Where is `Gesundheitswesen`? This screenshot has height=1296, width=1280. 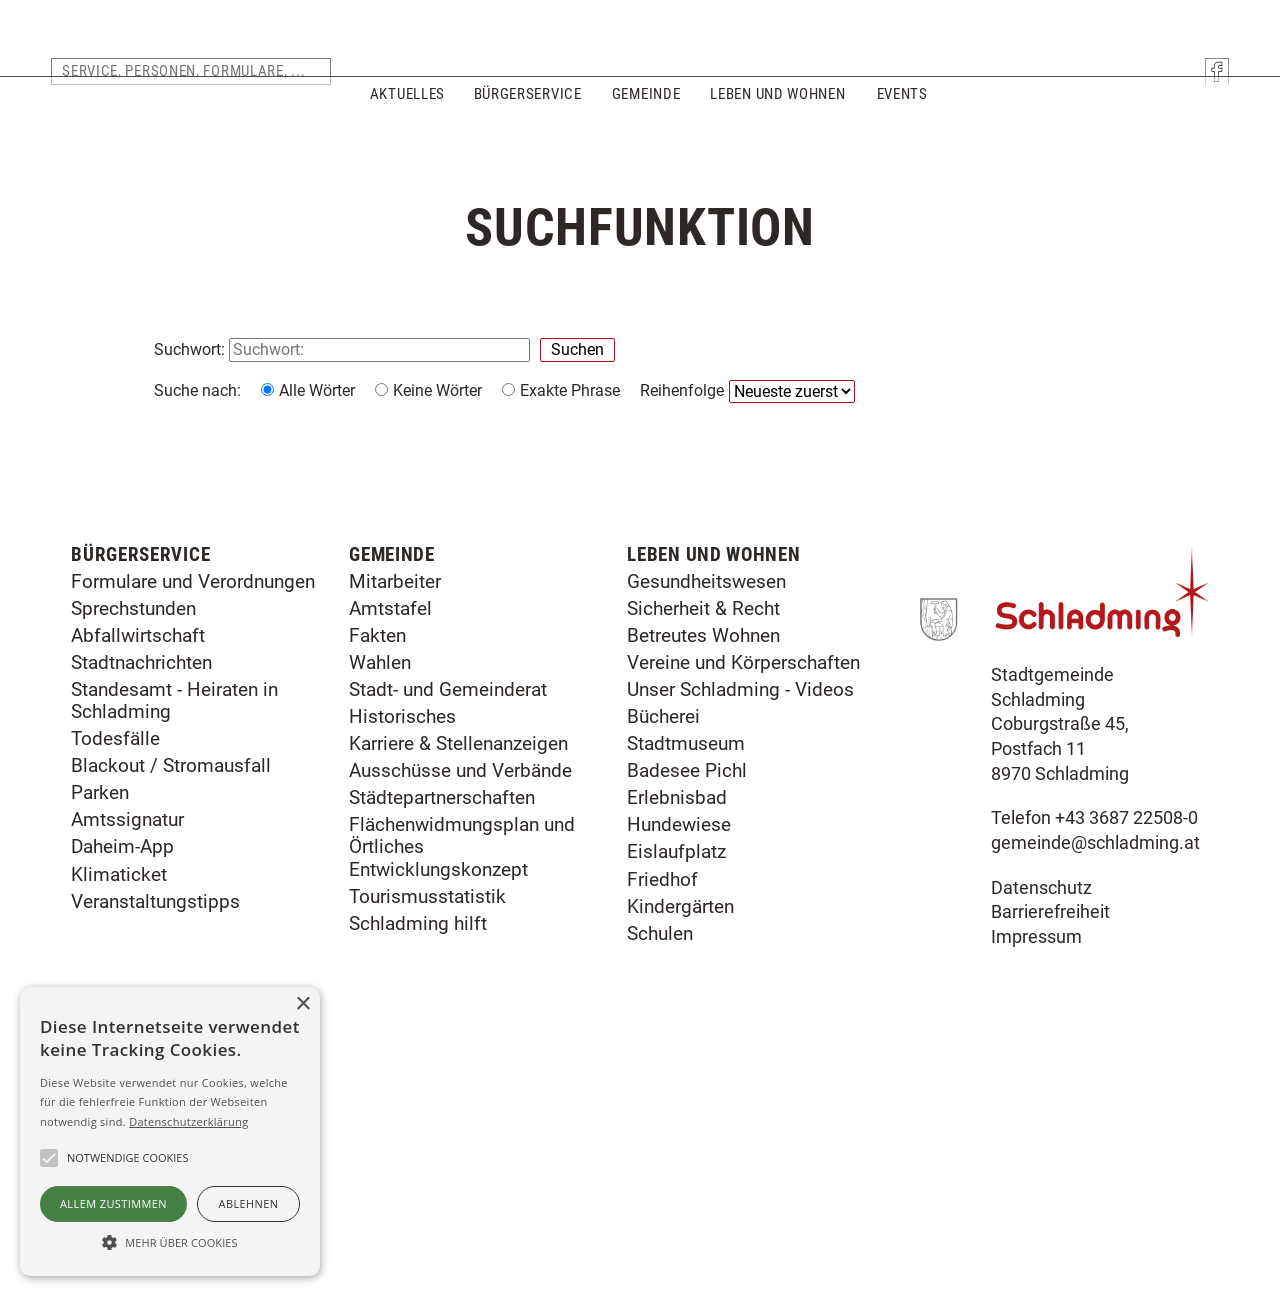 Gesundheitswesen is located at coordinates (706, 817).